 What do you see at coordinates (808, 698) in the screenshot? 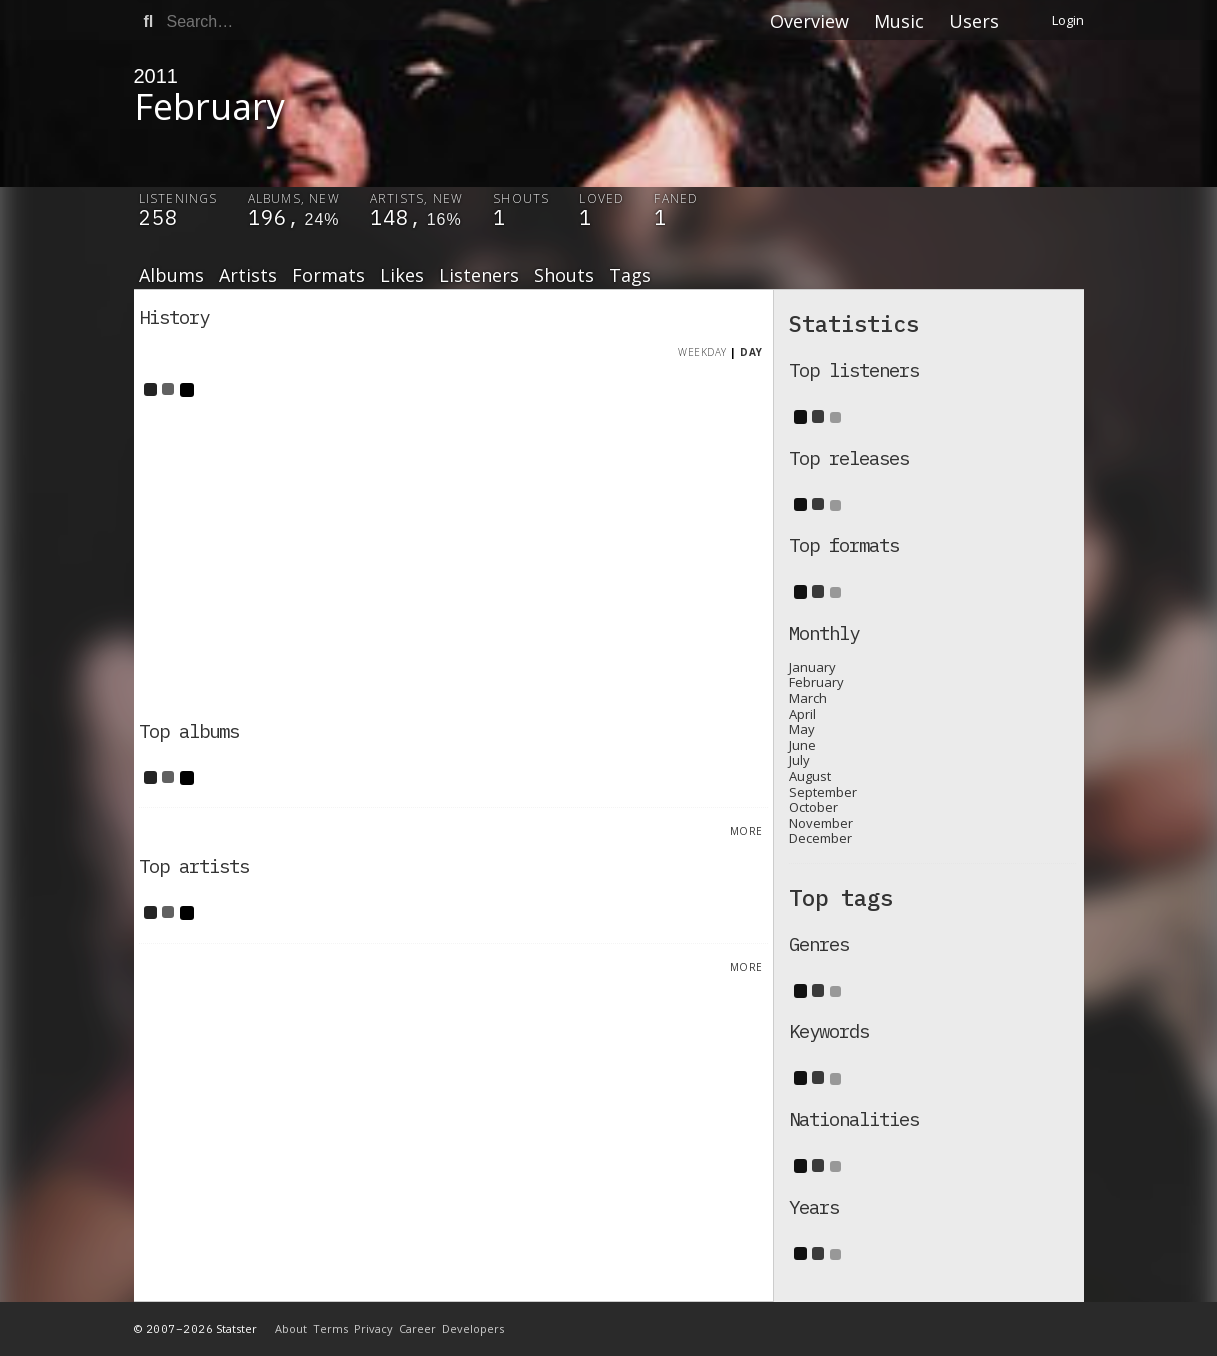
I see `March` at bounding box center [808, 698].